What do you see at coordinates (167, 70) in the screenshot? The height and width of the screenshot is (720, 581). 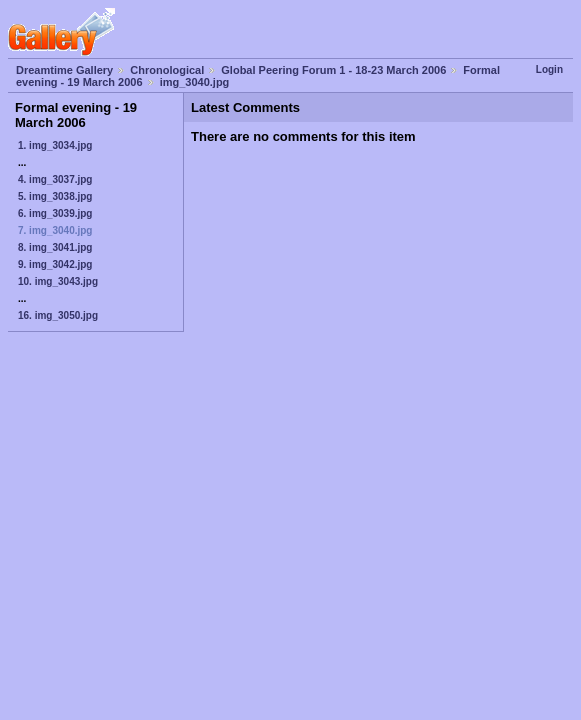 I see `Chronological` at bounding box center [167, 70].